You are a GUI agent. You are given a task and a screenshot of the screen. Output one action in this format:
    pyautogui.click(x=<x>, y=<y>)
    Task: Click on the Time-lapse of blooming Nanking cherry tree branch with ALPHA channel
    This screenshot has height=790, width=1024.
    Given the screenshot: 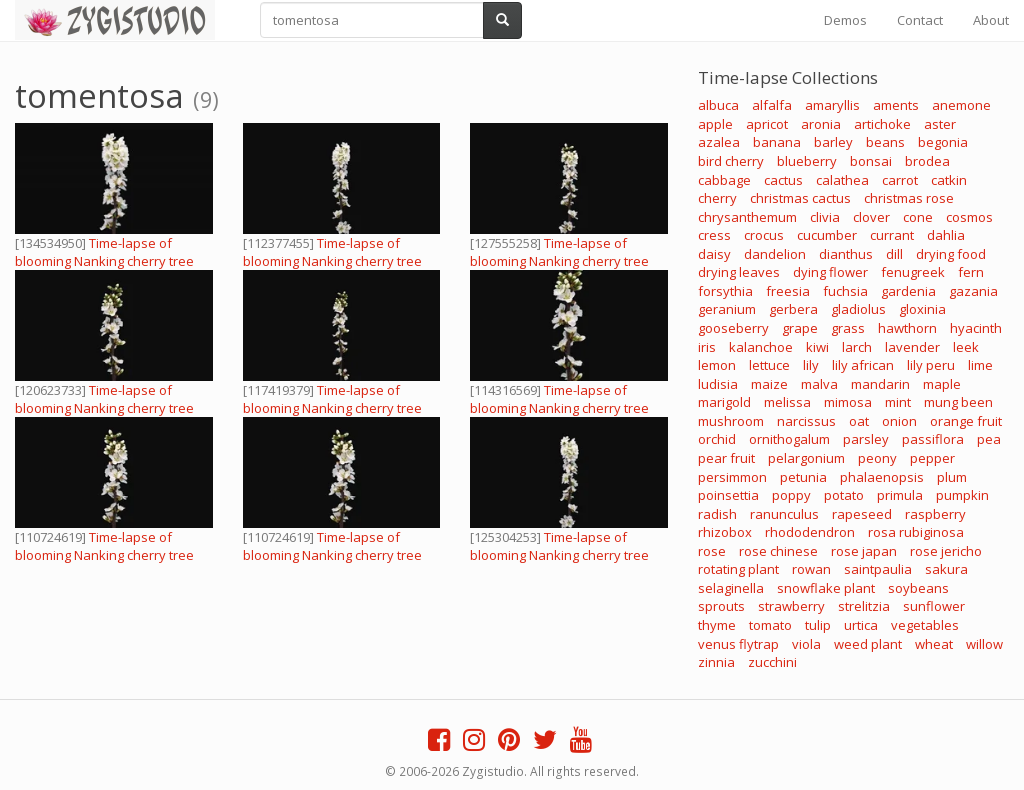 What is the action you would take?
    pyautogui.click(x=559, y=261)
    